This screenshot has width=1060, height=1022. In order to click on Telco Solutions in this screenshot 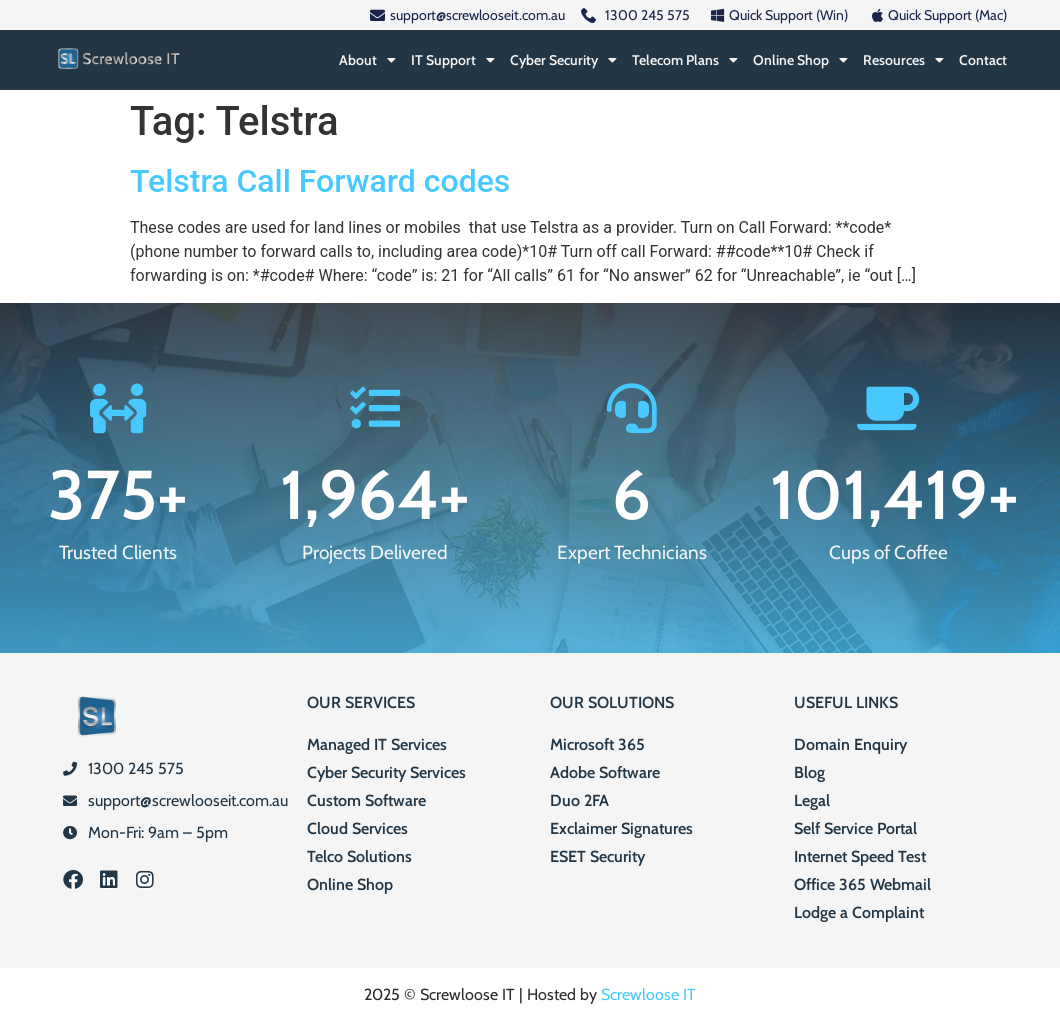, I will do `click(359, 856)`.